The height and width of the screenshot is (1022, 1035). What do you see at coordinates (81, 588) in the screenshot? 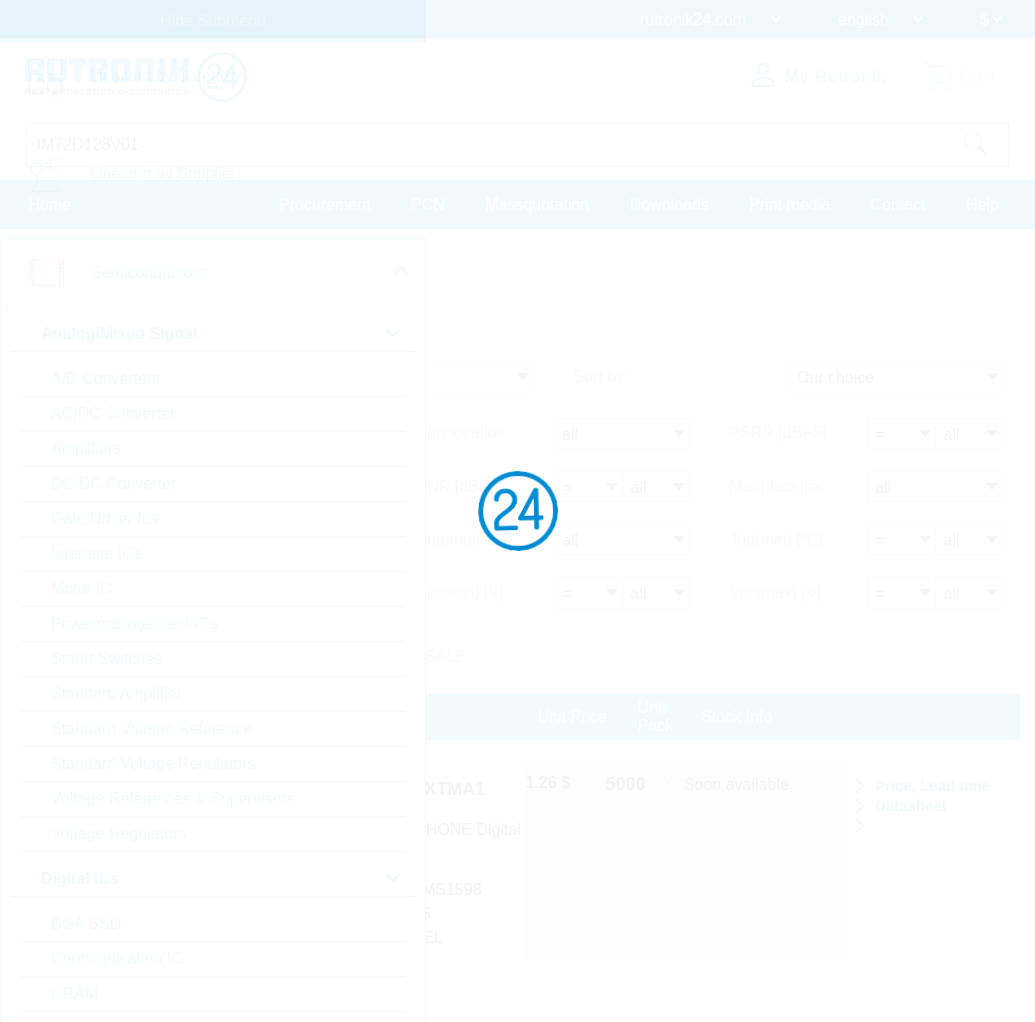
I see `Motor IC` at bounding box center [81, 588].